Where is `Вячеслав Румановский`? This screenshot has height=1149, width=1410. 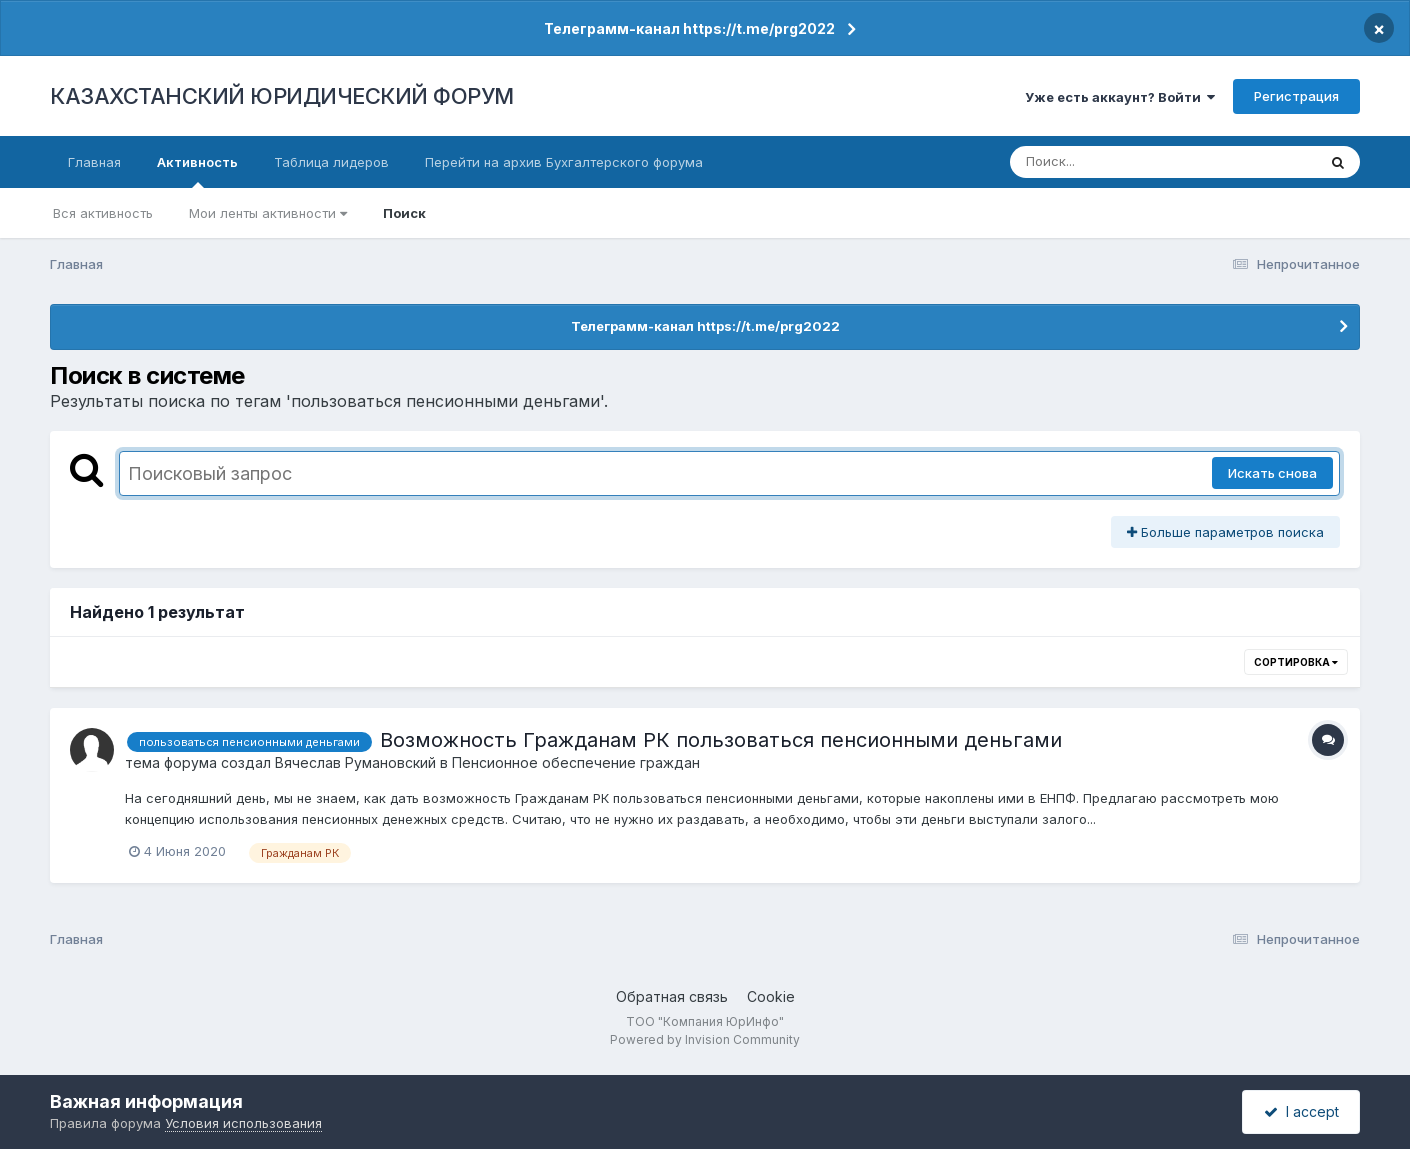
Вячеслав Румановский is located at coordinates (355, 762).